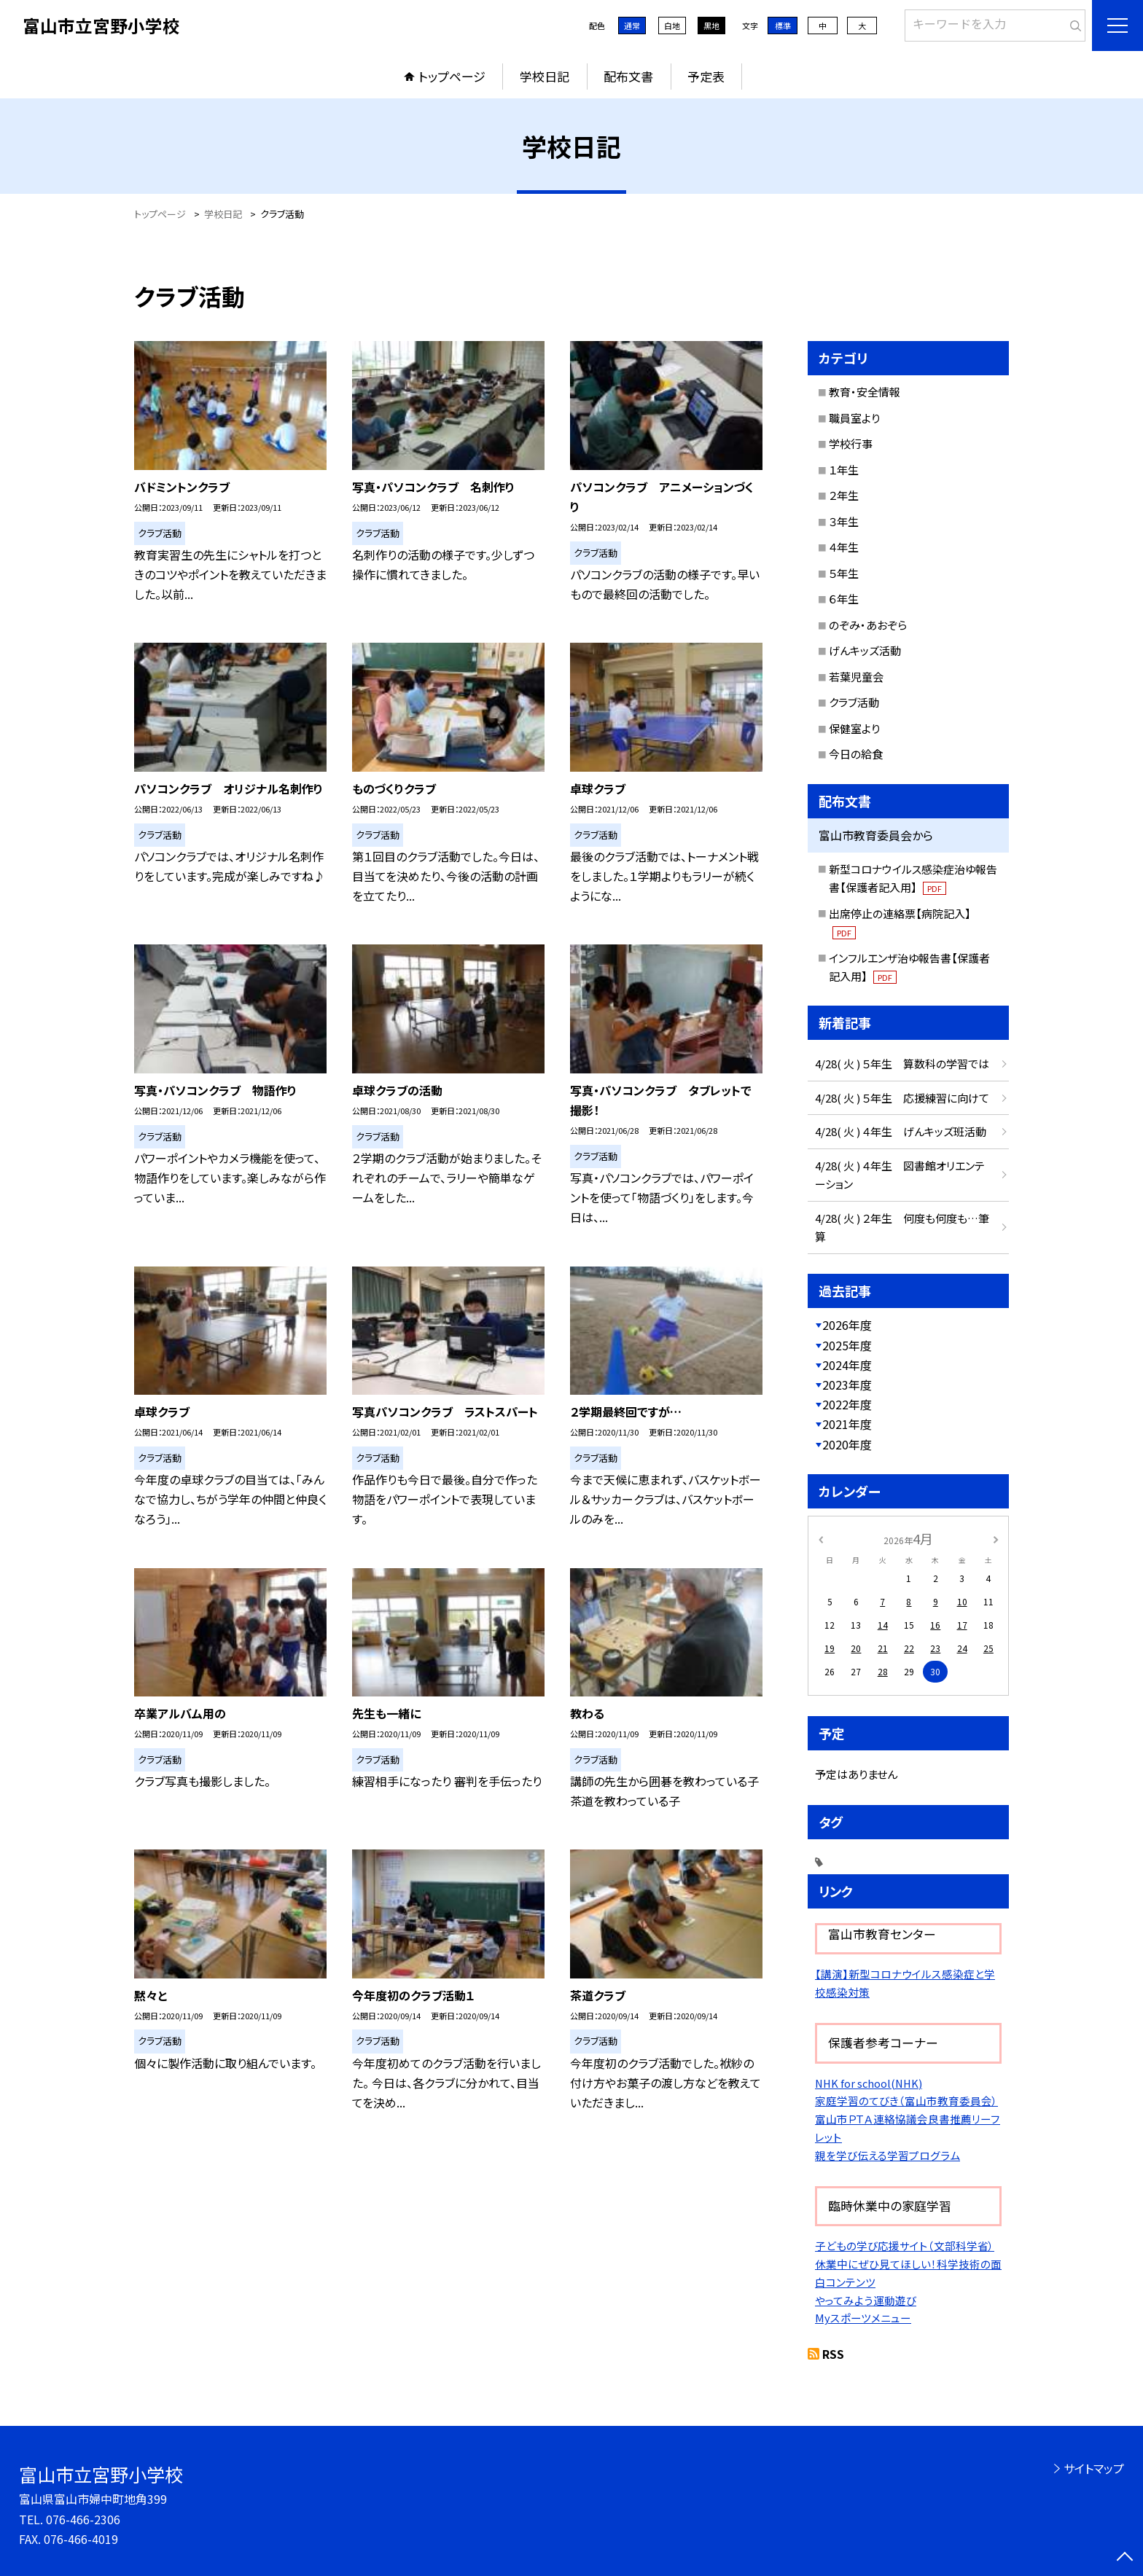  Describe the element at coordinates (856, 754) in the screenshot. I see `今日の給食` at that location.